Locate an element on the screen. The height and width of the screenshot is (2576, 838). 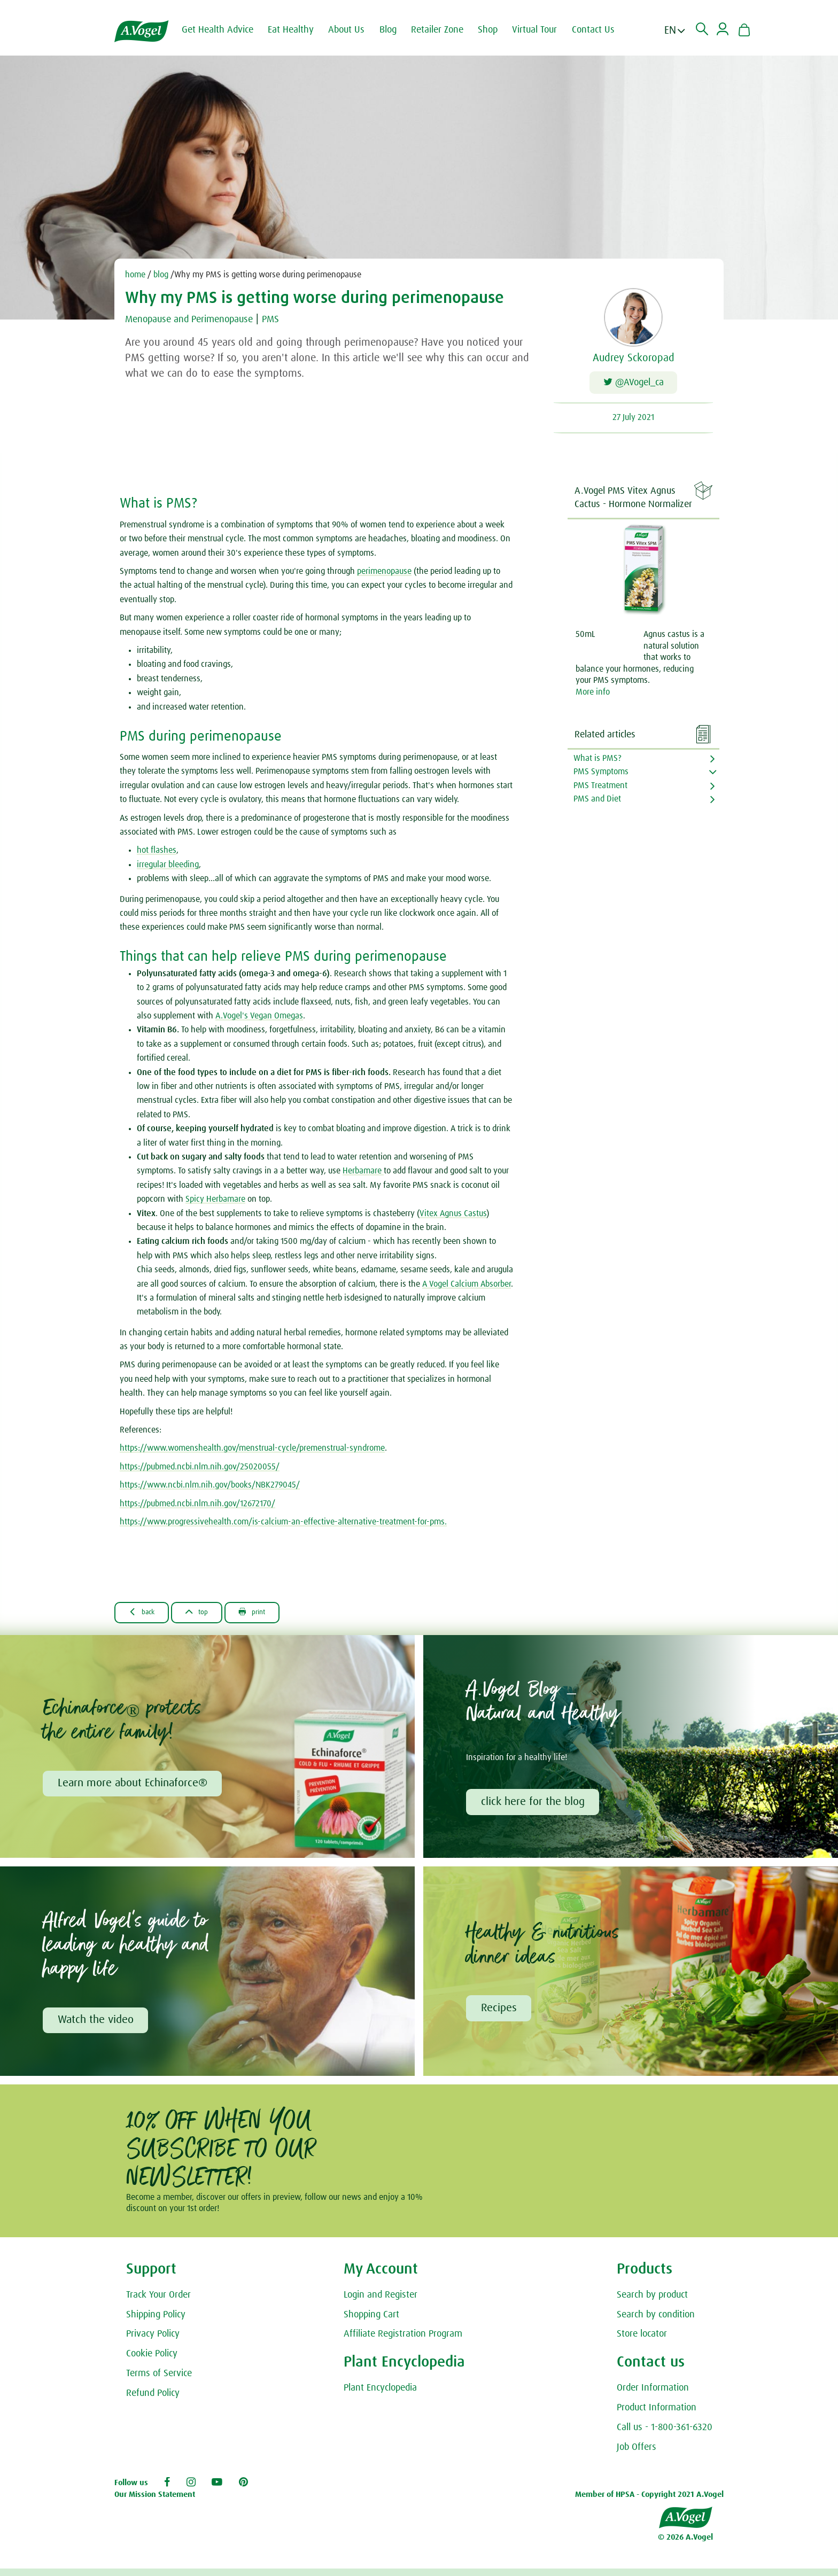
Print is located at coordinates (272, 1615).